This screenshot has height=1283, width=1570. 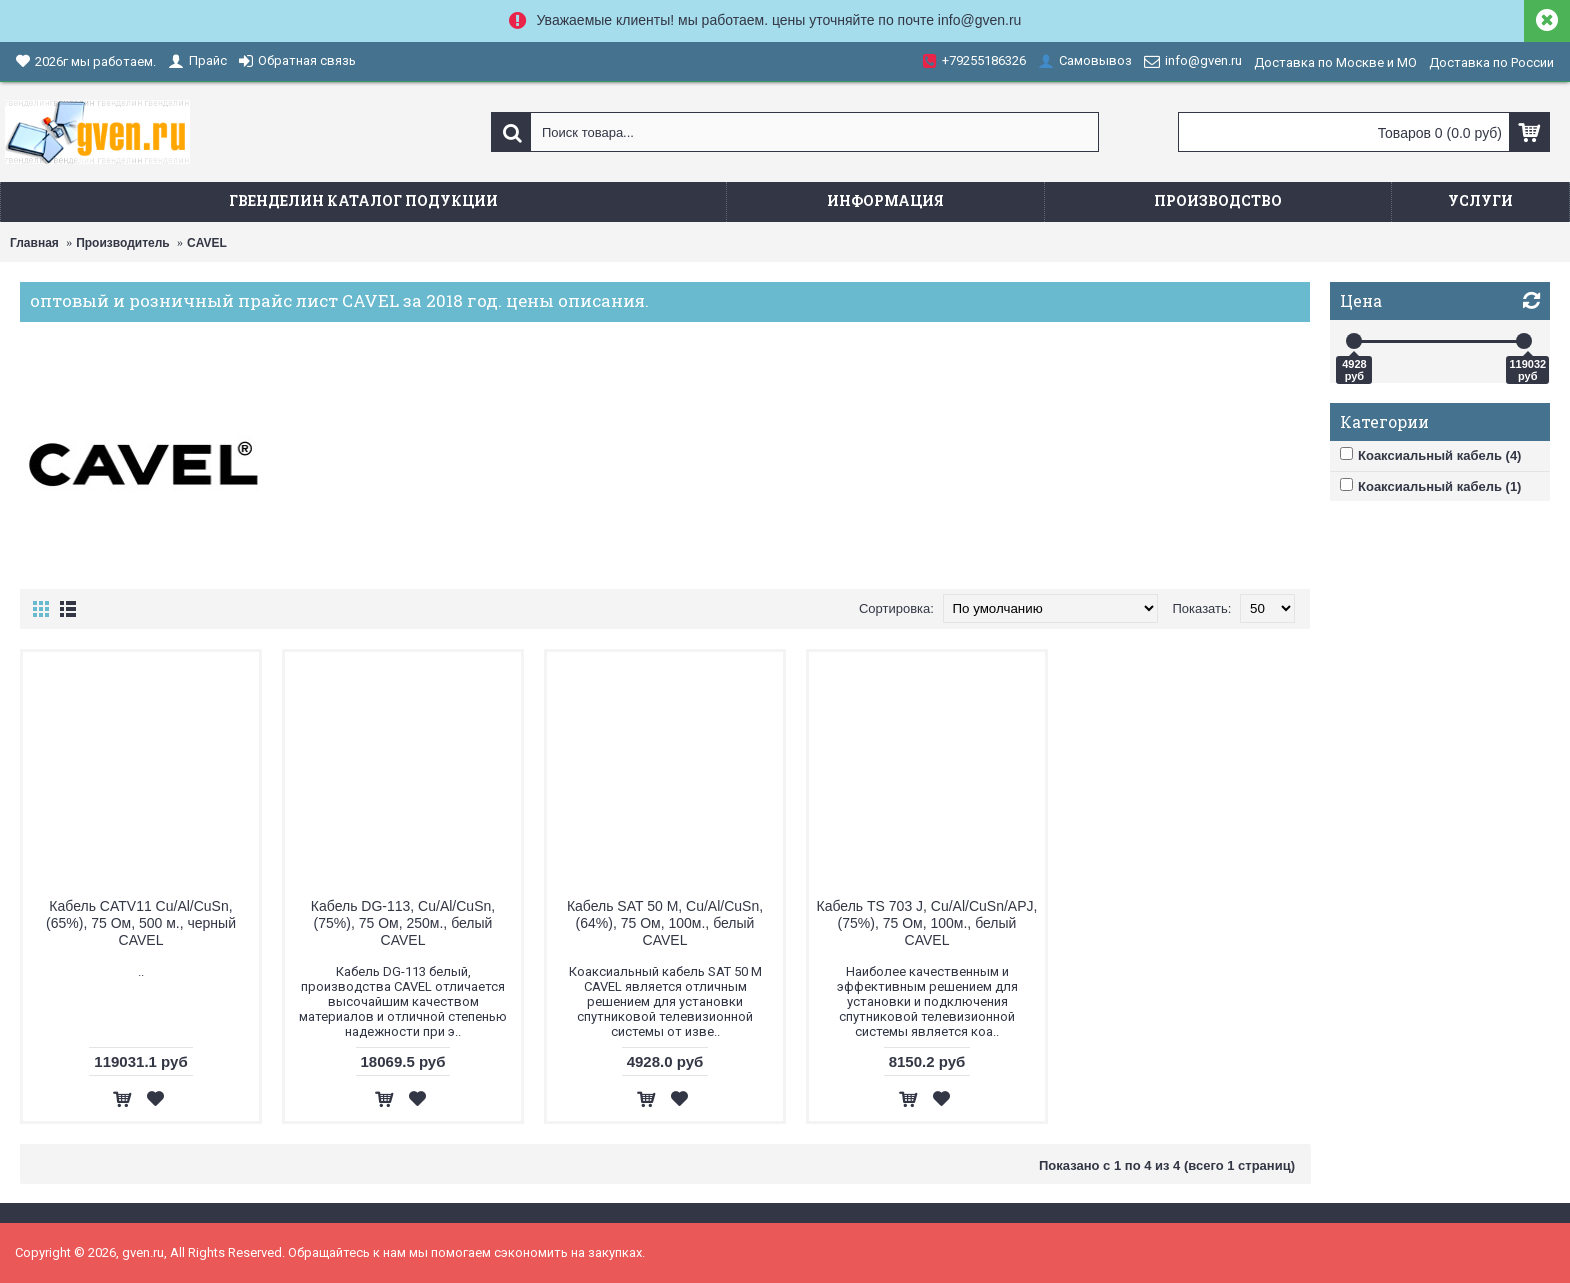 I want to click on Производитель, so click(x=123, y=243).